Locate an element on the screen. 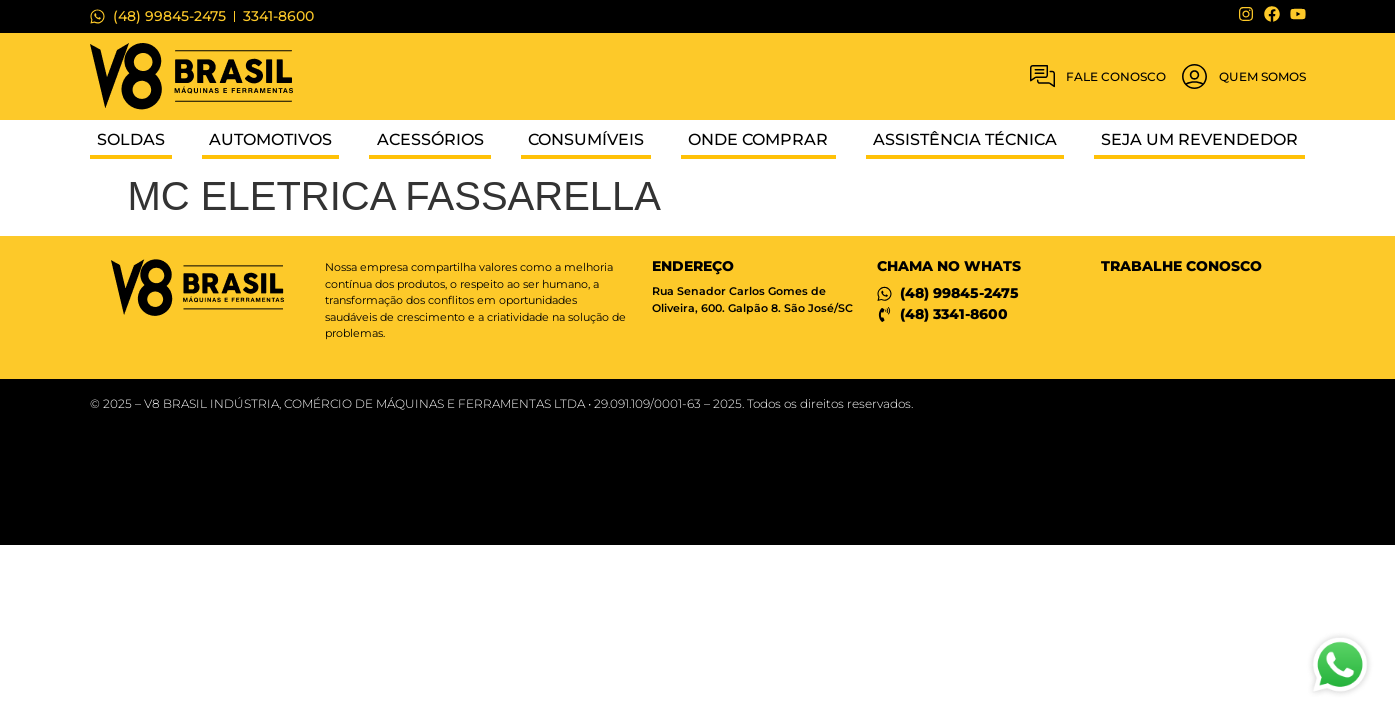 This screenshot has height=720, width=1395. Assistência Técnica is located at coordinates (965, 139).